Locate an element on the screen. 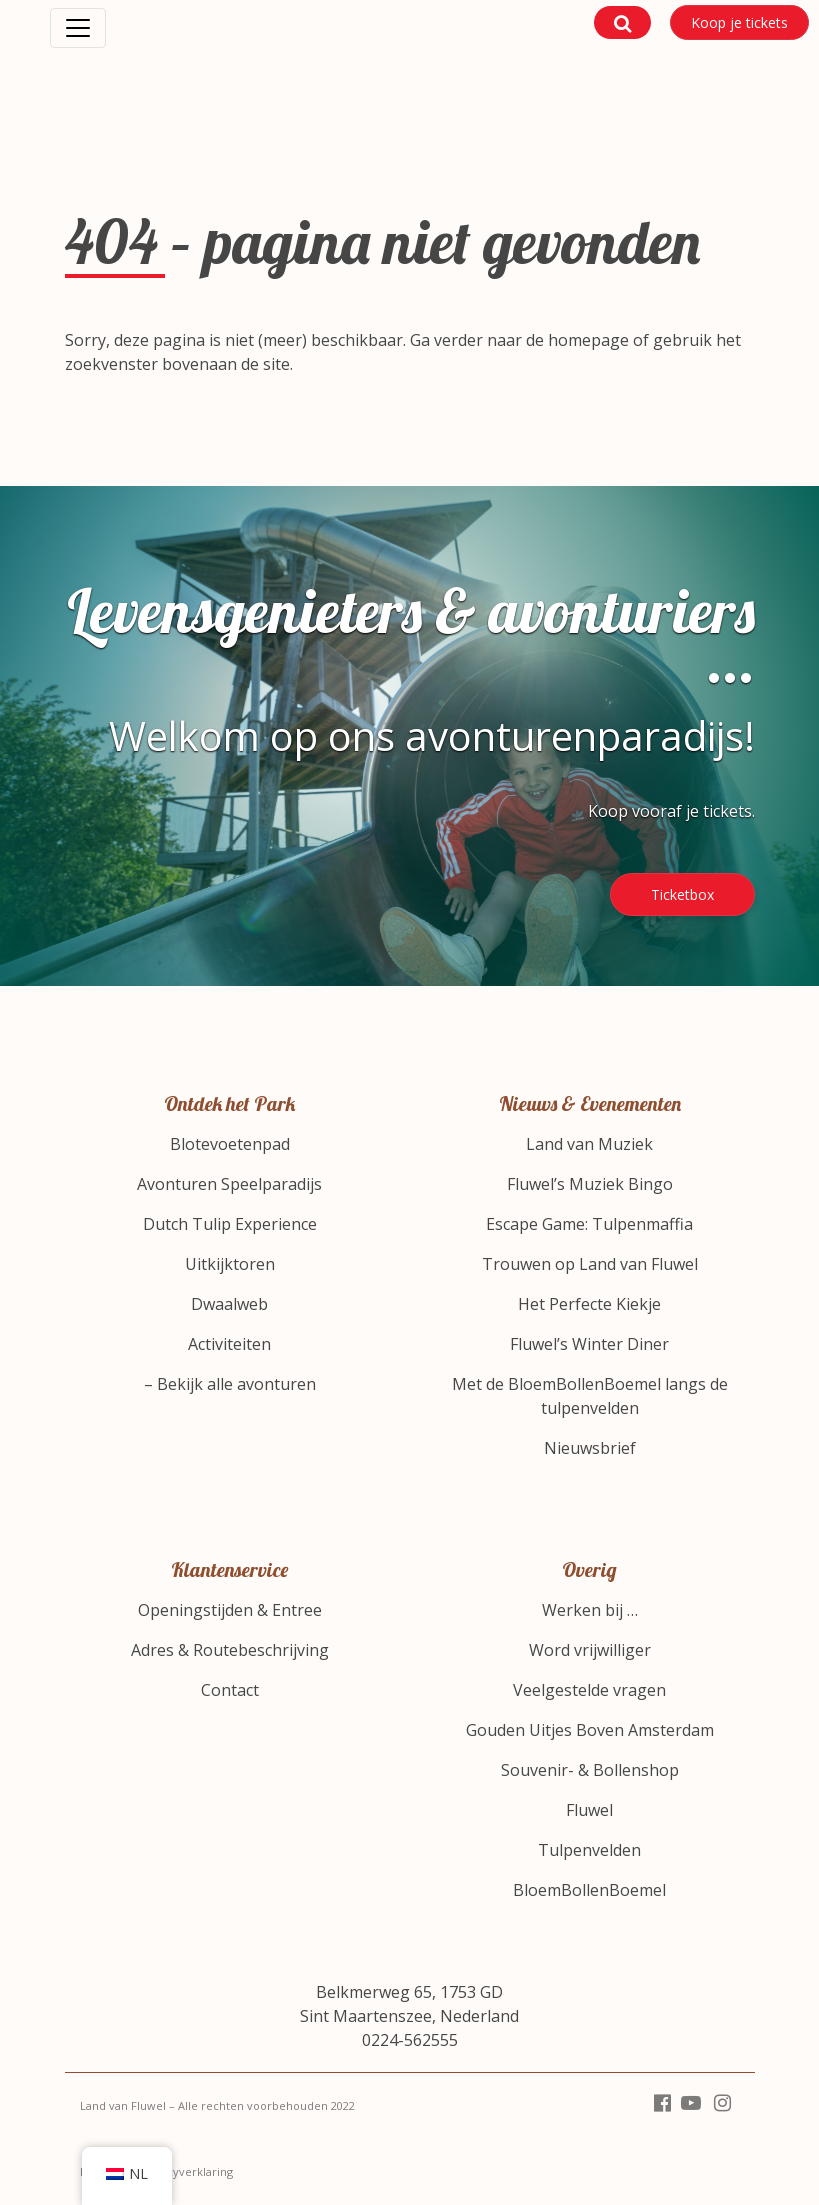 This screenshot has width=819, height=2205. Blotevoetenpad is located at coordinates (230, 1144).